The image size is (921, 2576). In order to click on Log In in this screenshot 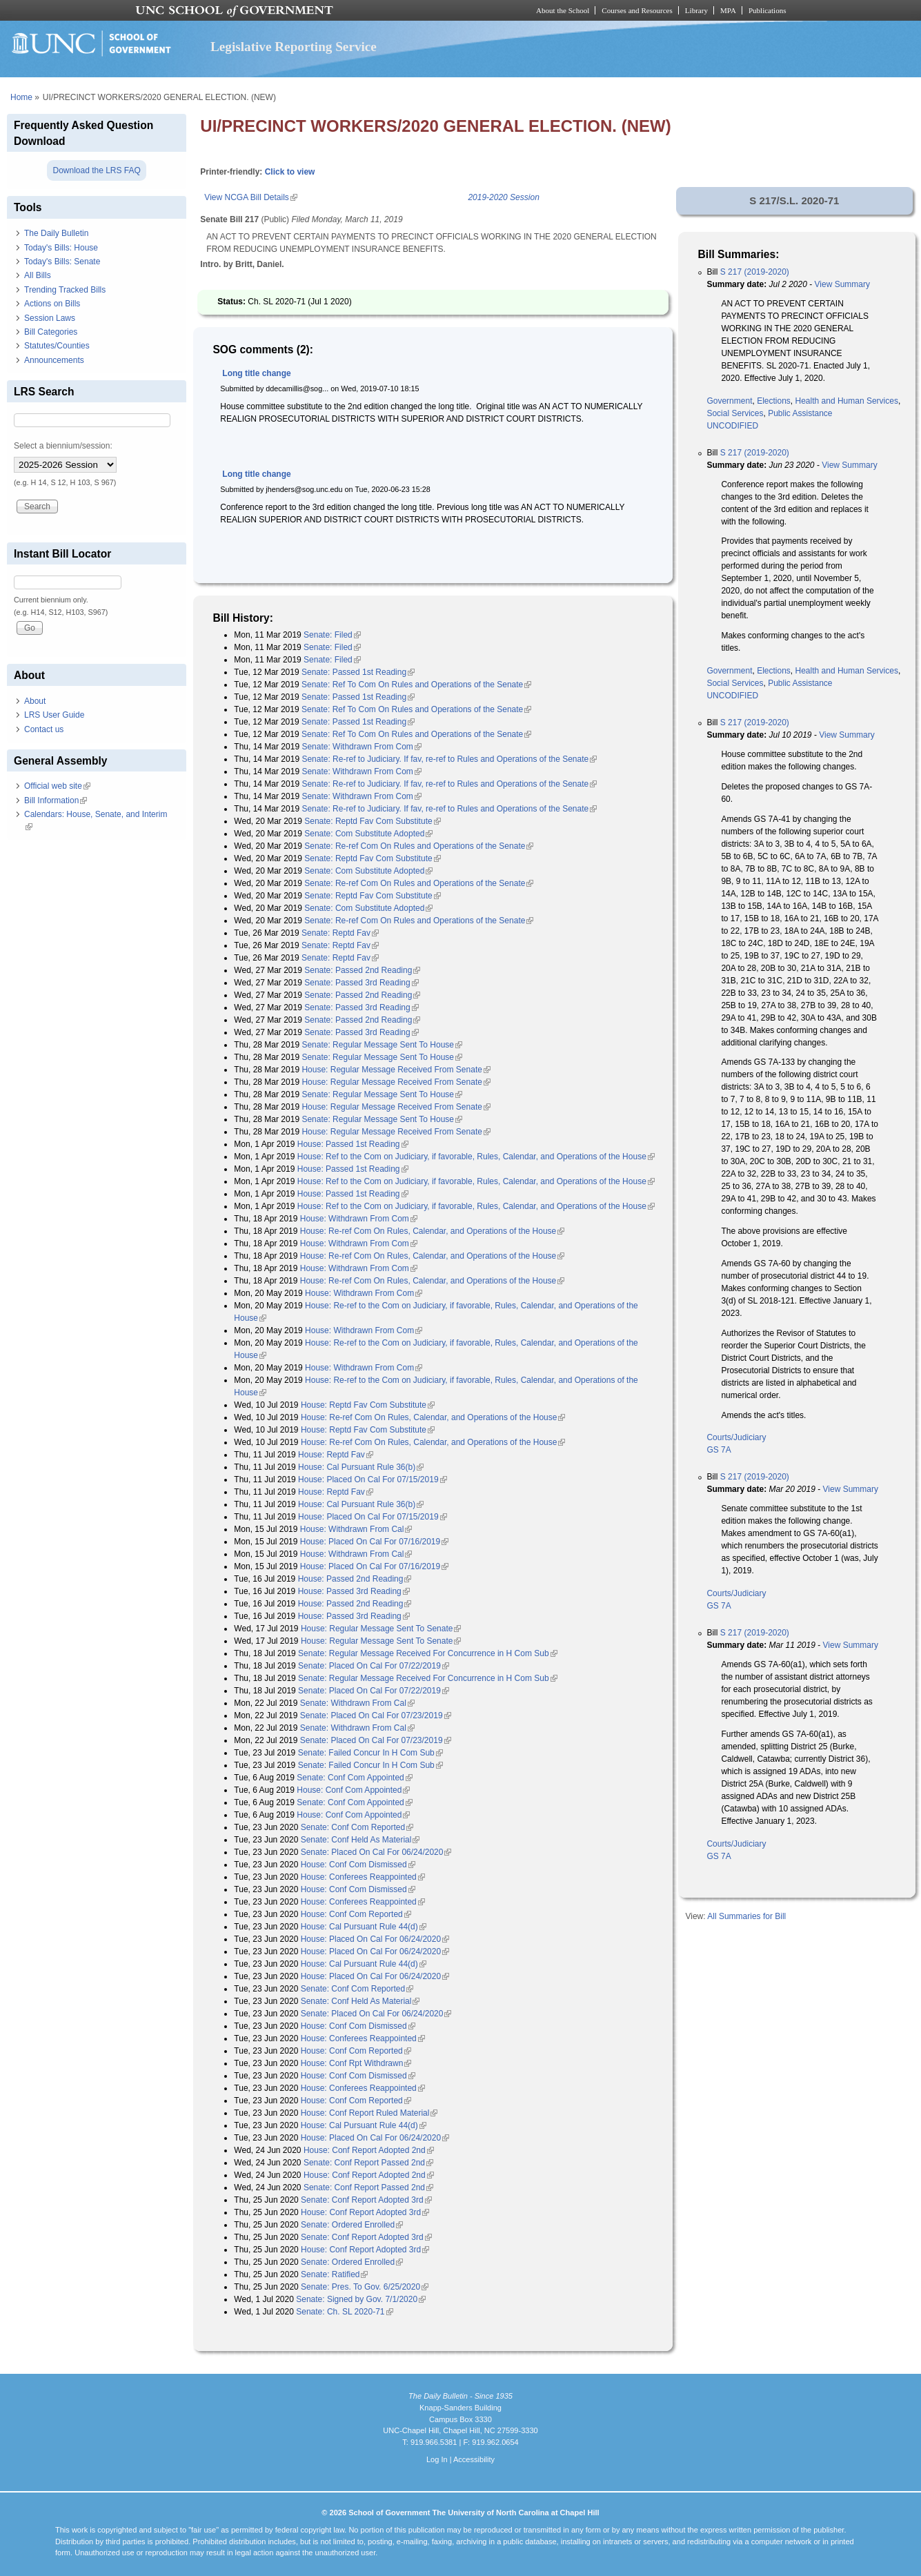, I will do `click(437, 2459)`.